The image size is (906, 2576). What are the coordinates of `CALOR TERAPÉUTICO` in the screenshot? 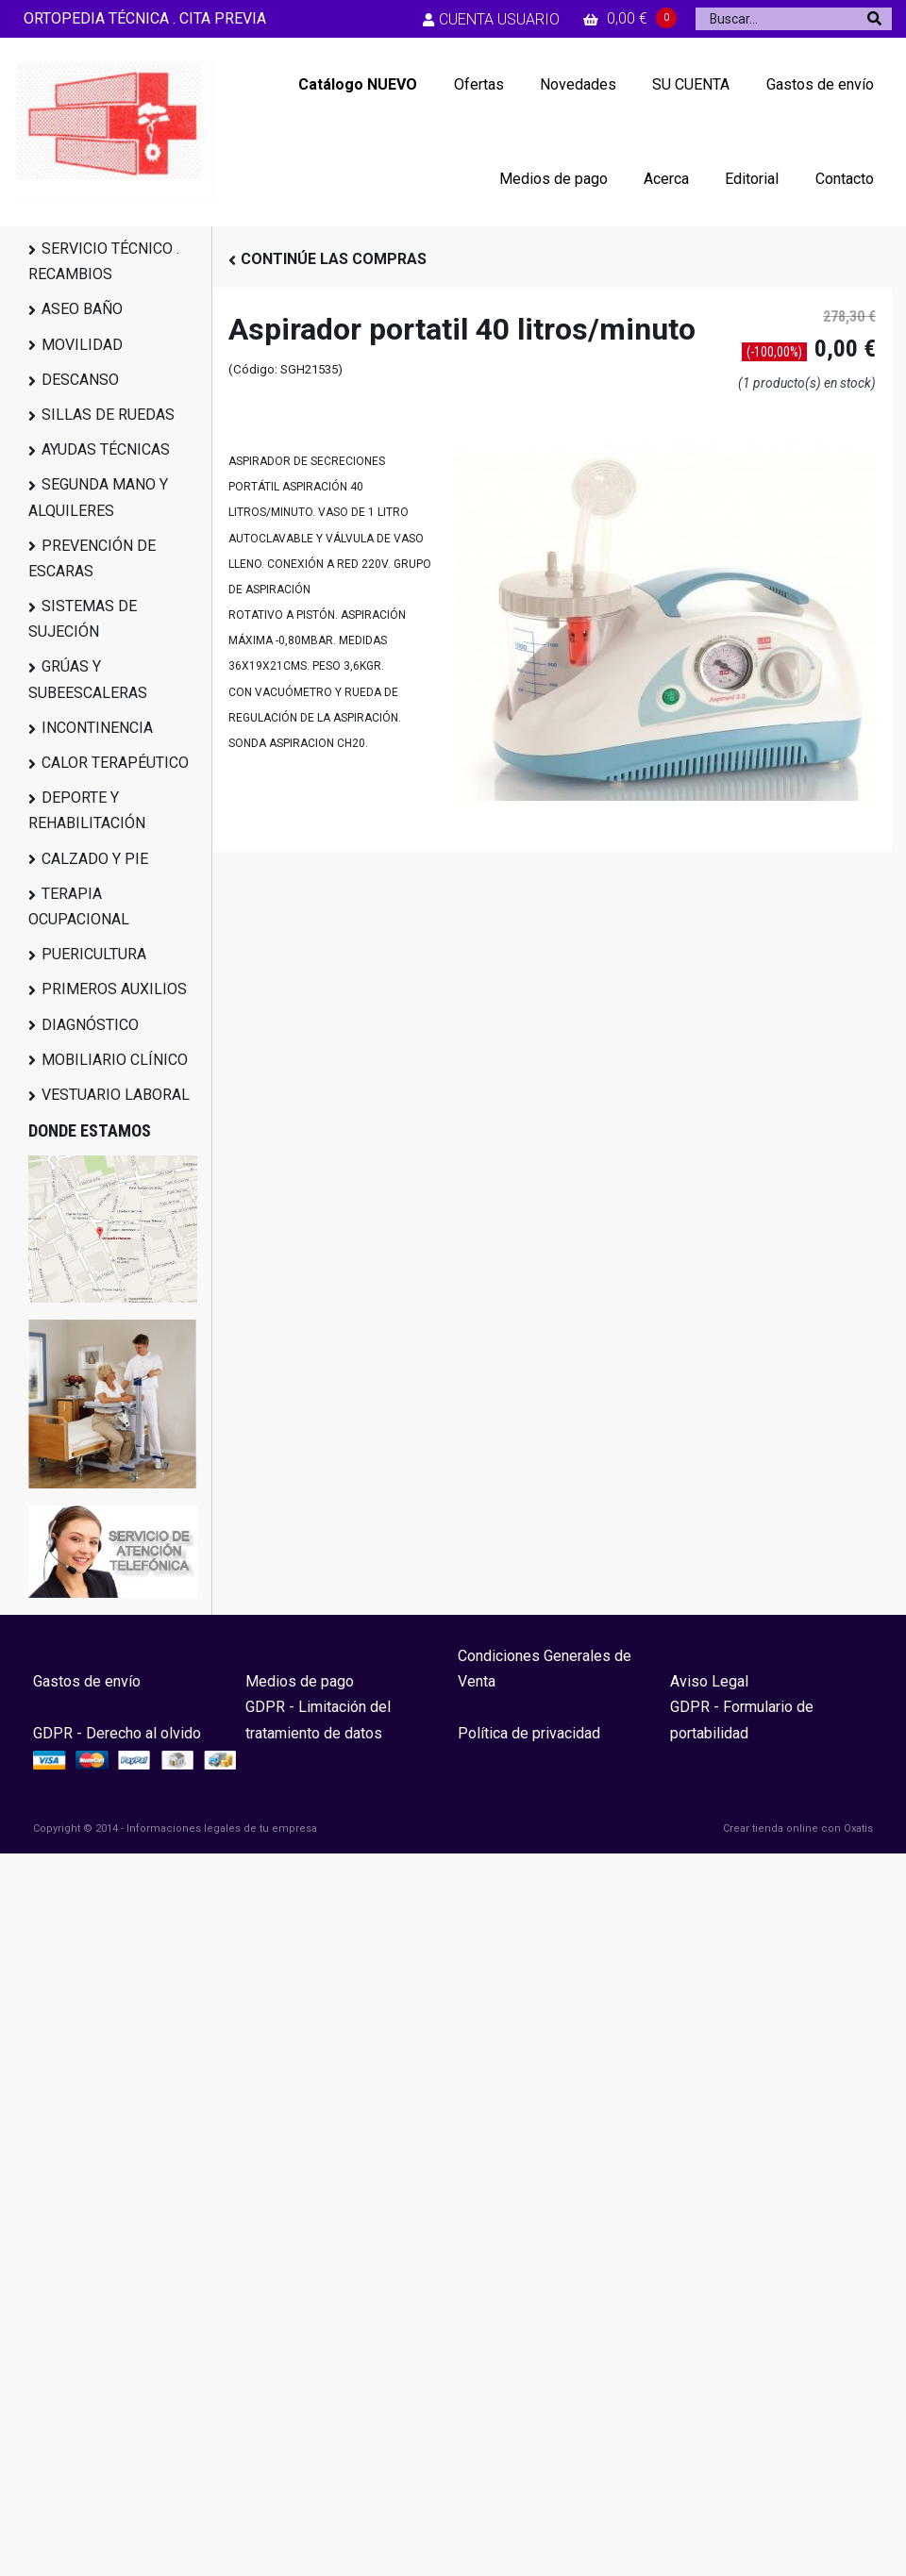 It's located at (115, 763).